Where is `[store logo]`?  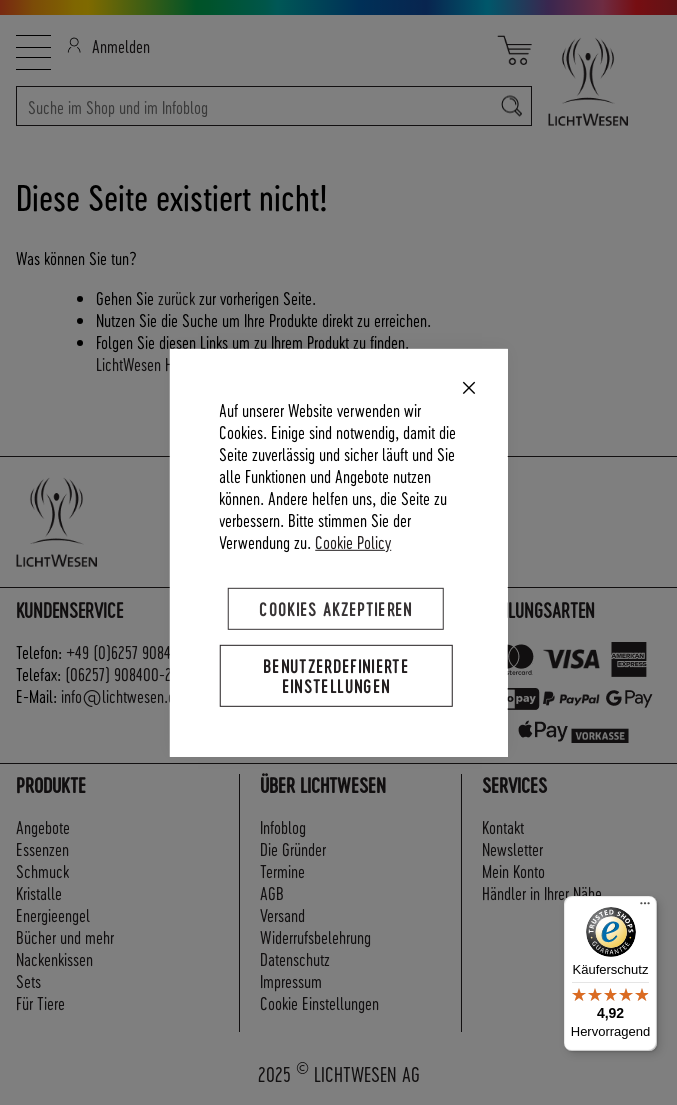
[store logo] is located at coordinates (596, 81).